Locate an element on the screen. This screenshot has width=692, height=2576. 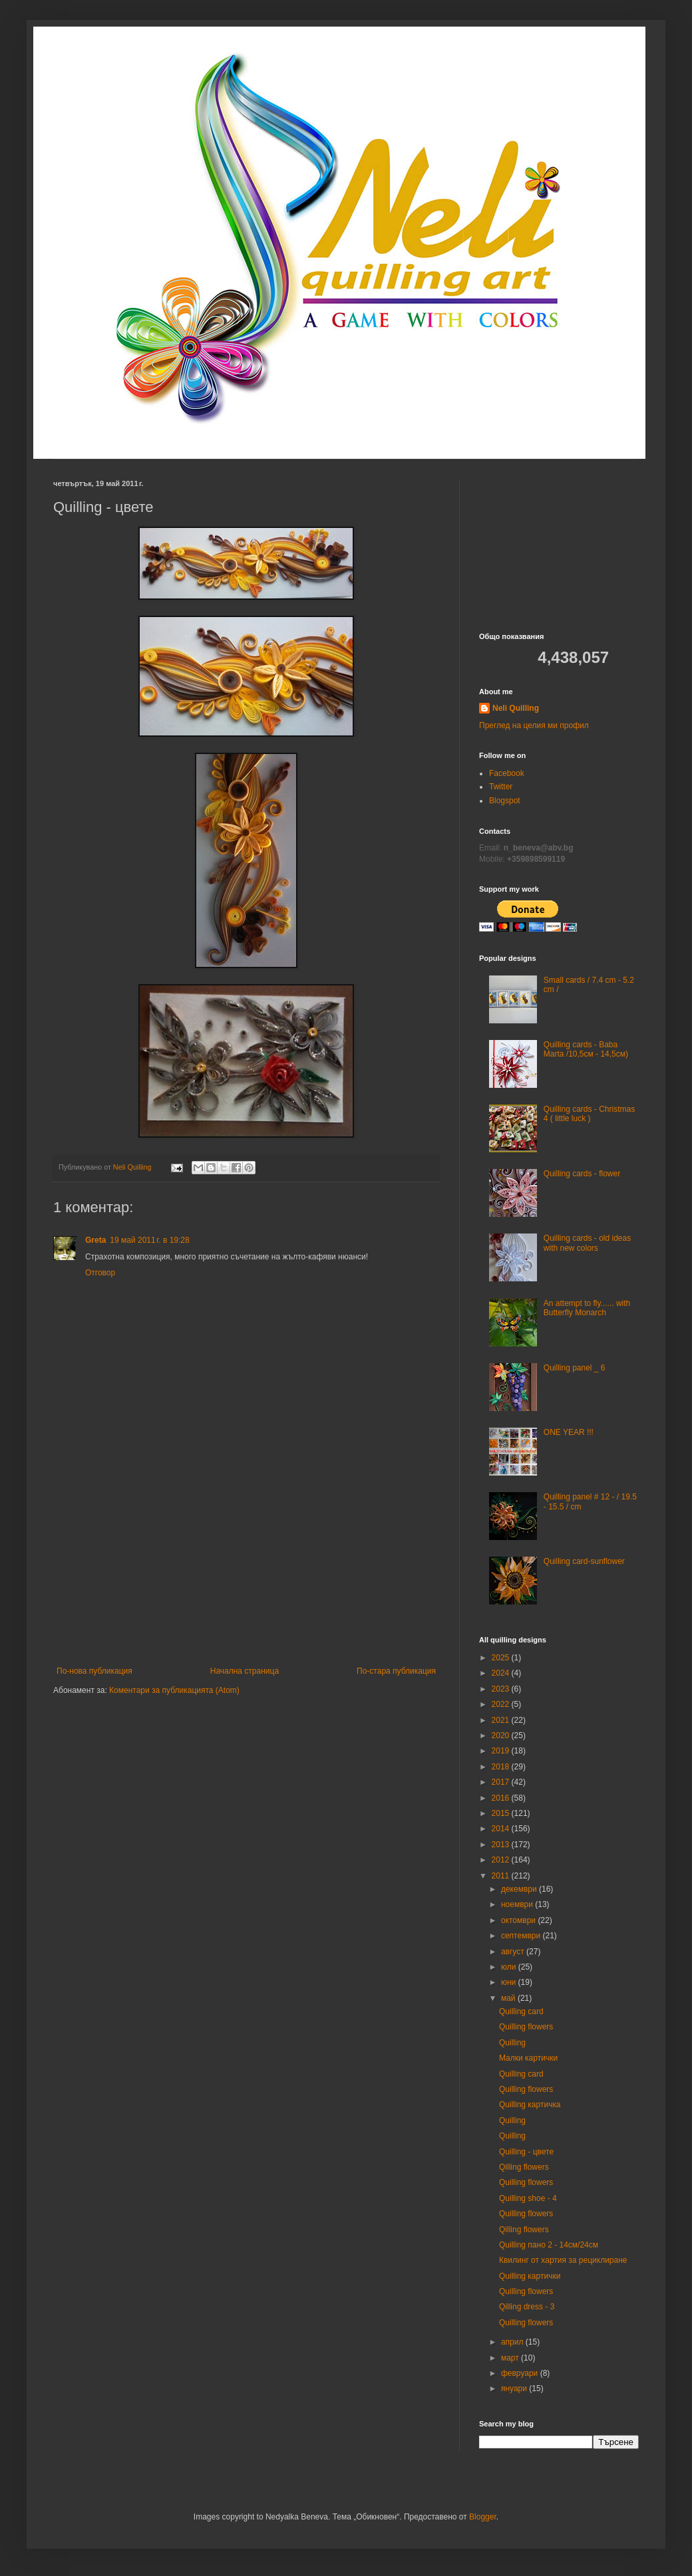
ONE YEAR !!! is located at coordinates (569, 1432).